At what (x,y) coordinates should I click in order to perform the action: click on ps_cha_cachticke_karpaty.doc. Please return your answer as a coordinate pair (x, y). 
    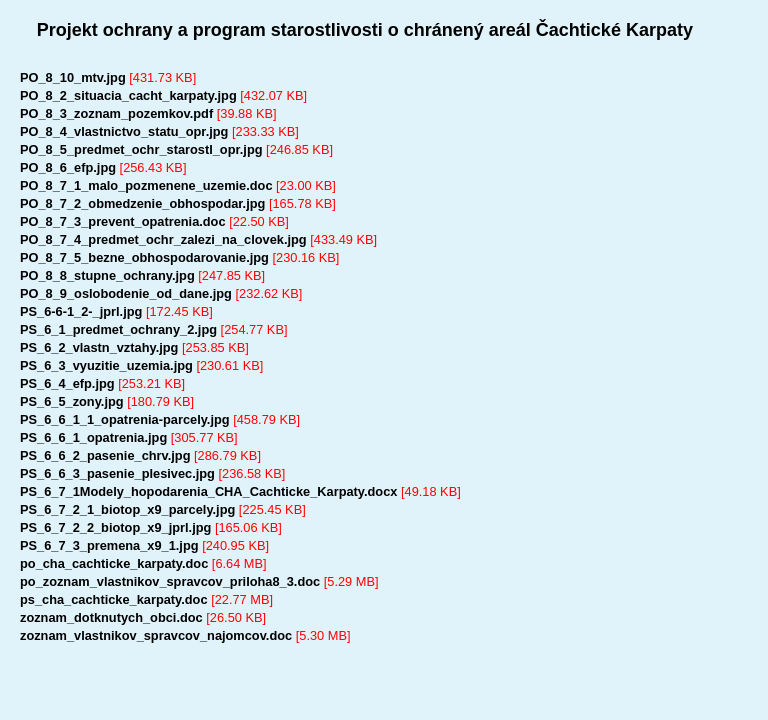
    Looking at the image, I should click on (114, 599).